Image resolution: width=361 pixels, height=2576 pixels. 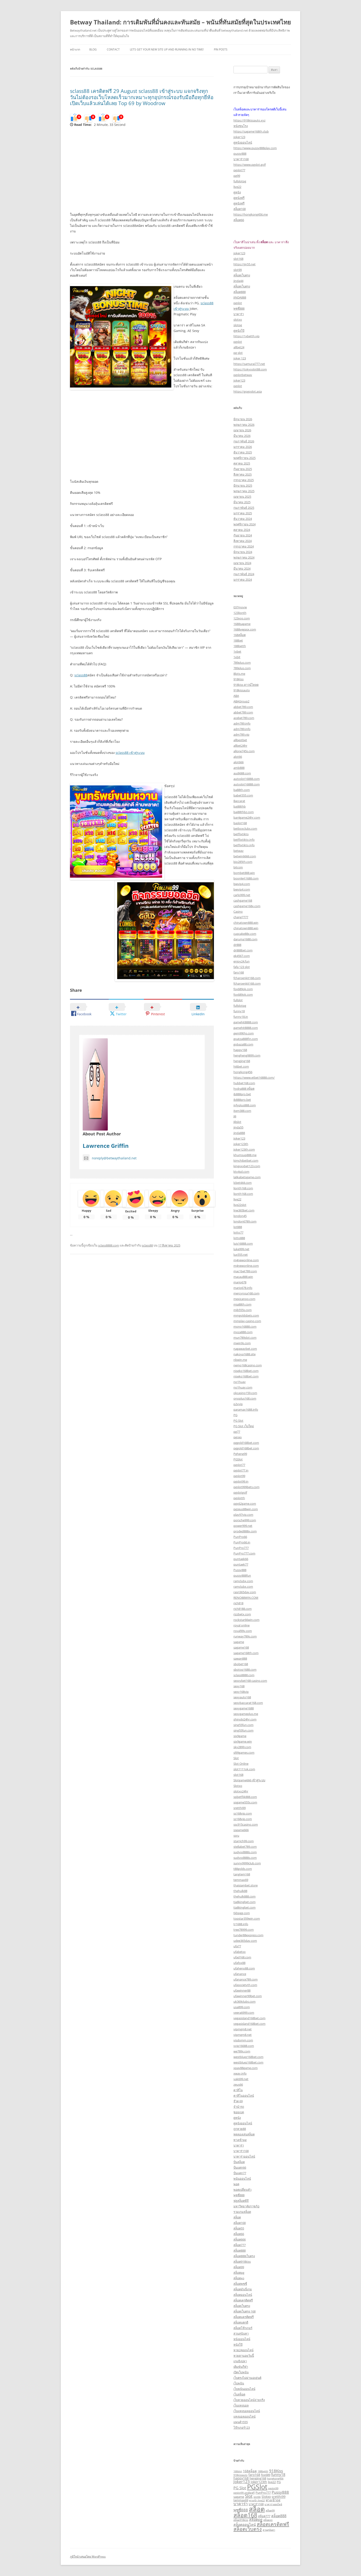 I want to click on shinobi24hr.com, so click(x=244, y=1719).